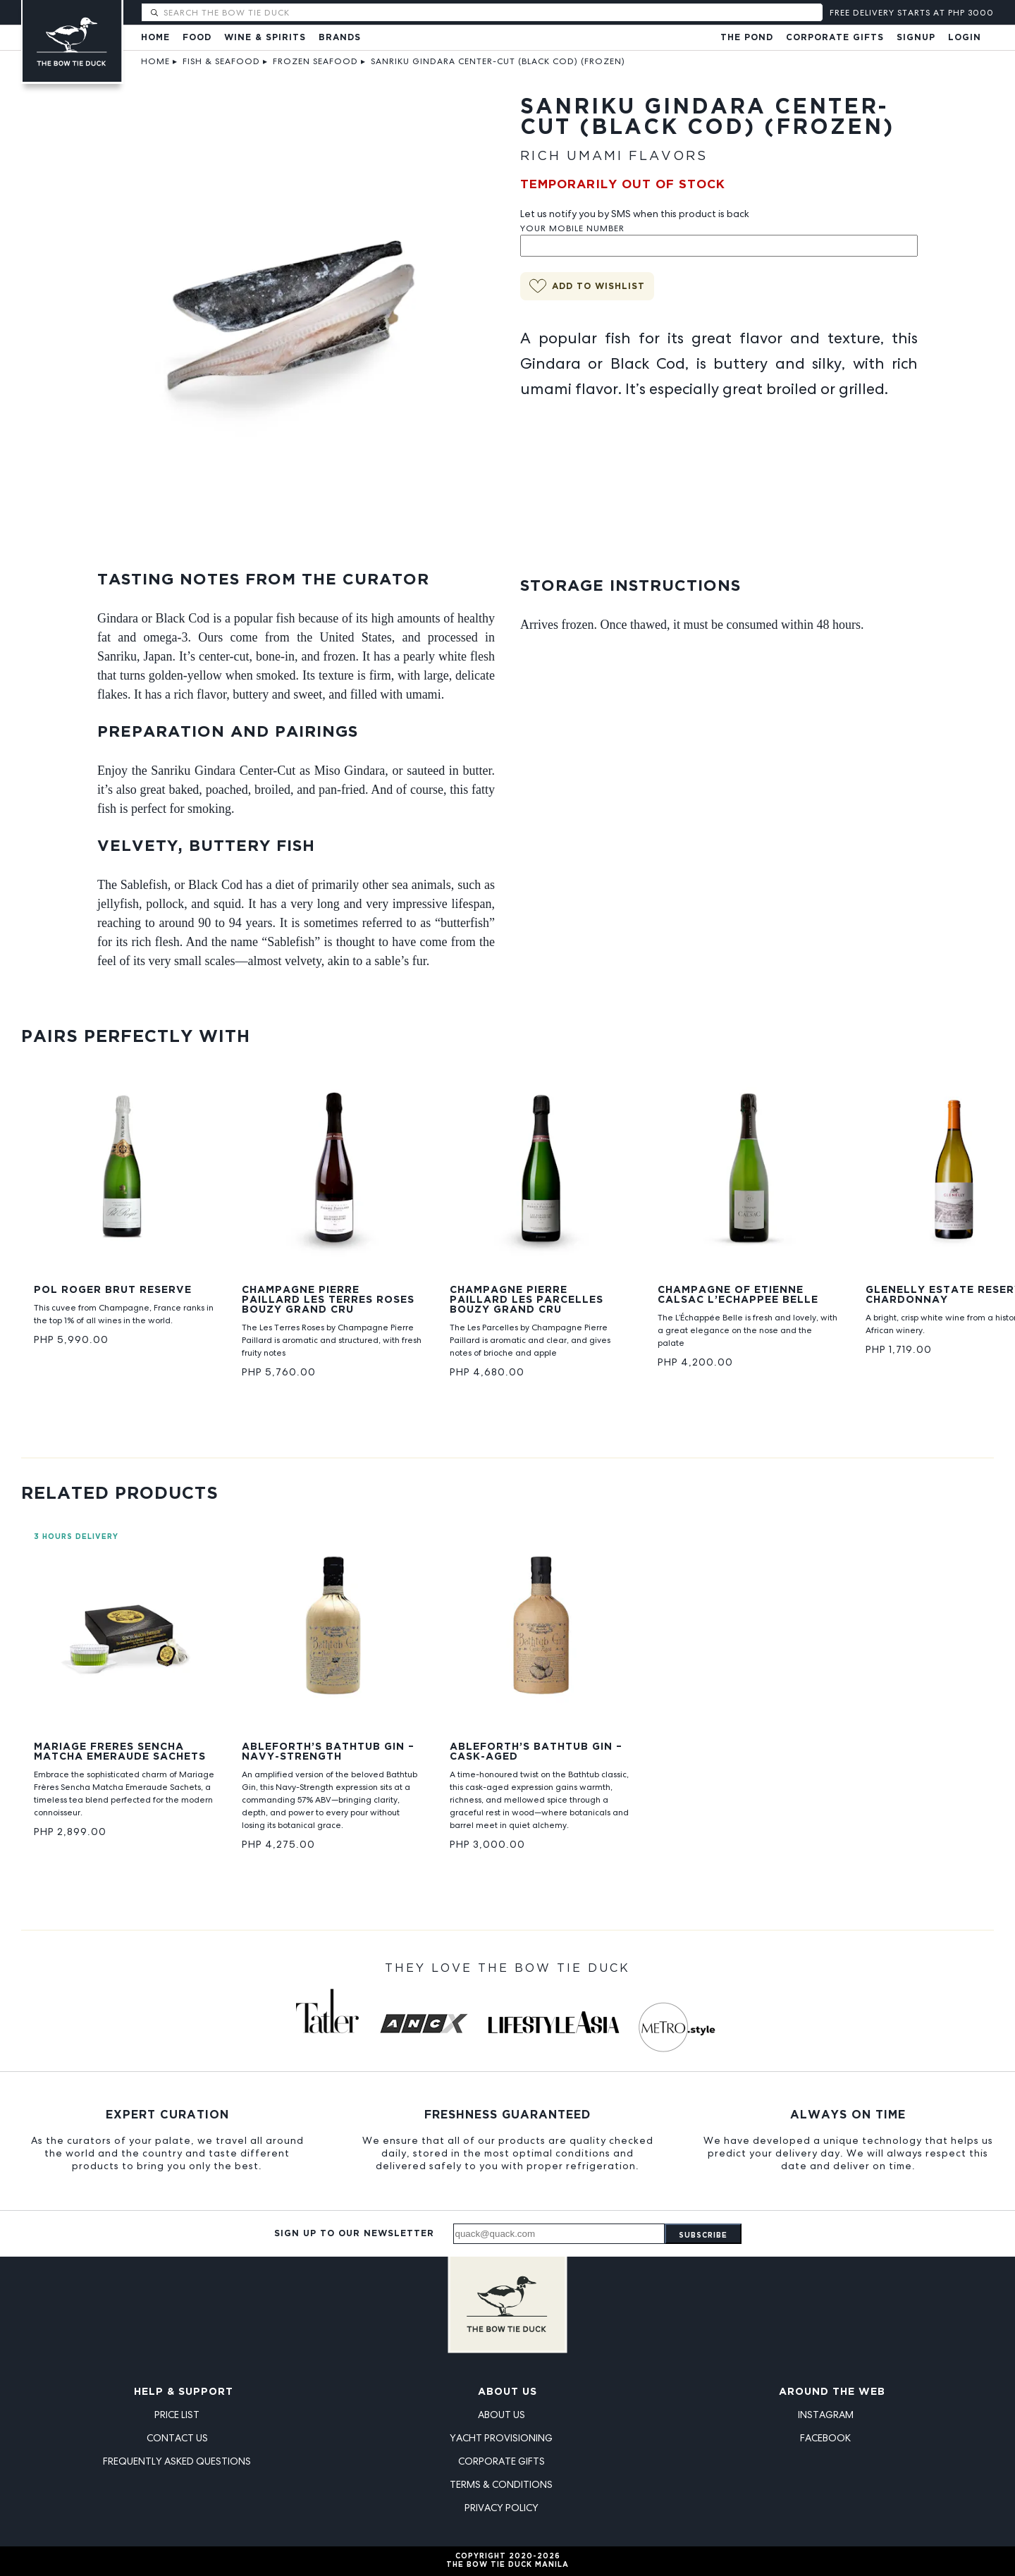  What do you see at coordinates (197, 38) in the screenshot?
I see `Food` at bounding box center [197, 38].